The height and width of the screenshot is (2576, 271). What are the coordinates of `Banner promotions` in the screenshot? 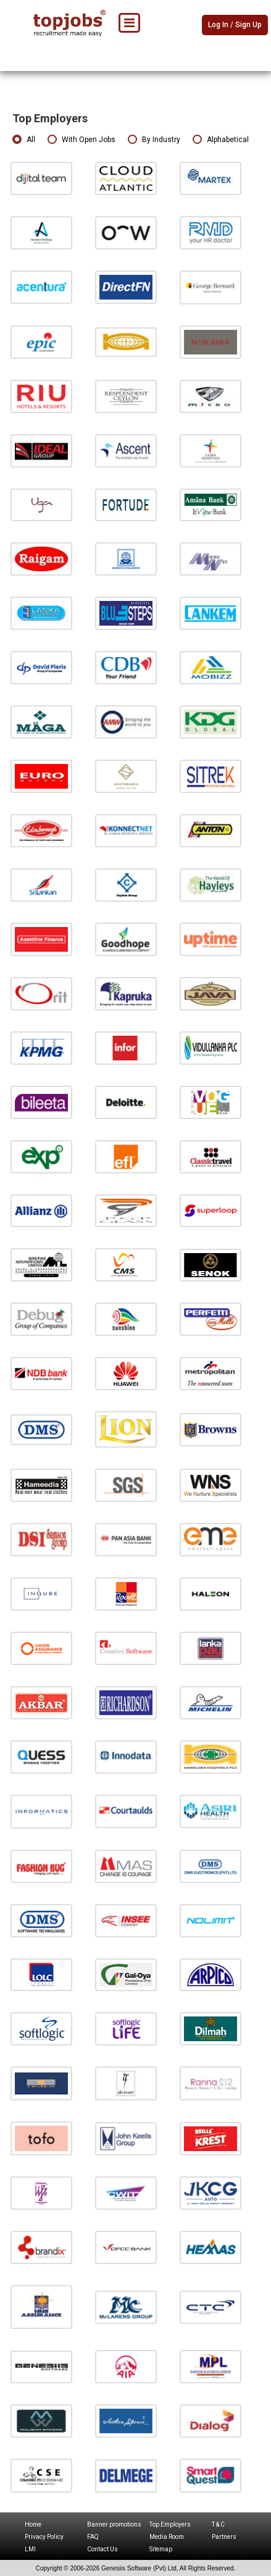 It's located at (114, 2524).